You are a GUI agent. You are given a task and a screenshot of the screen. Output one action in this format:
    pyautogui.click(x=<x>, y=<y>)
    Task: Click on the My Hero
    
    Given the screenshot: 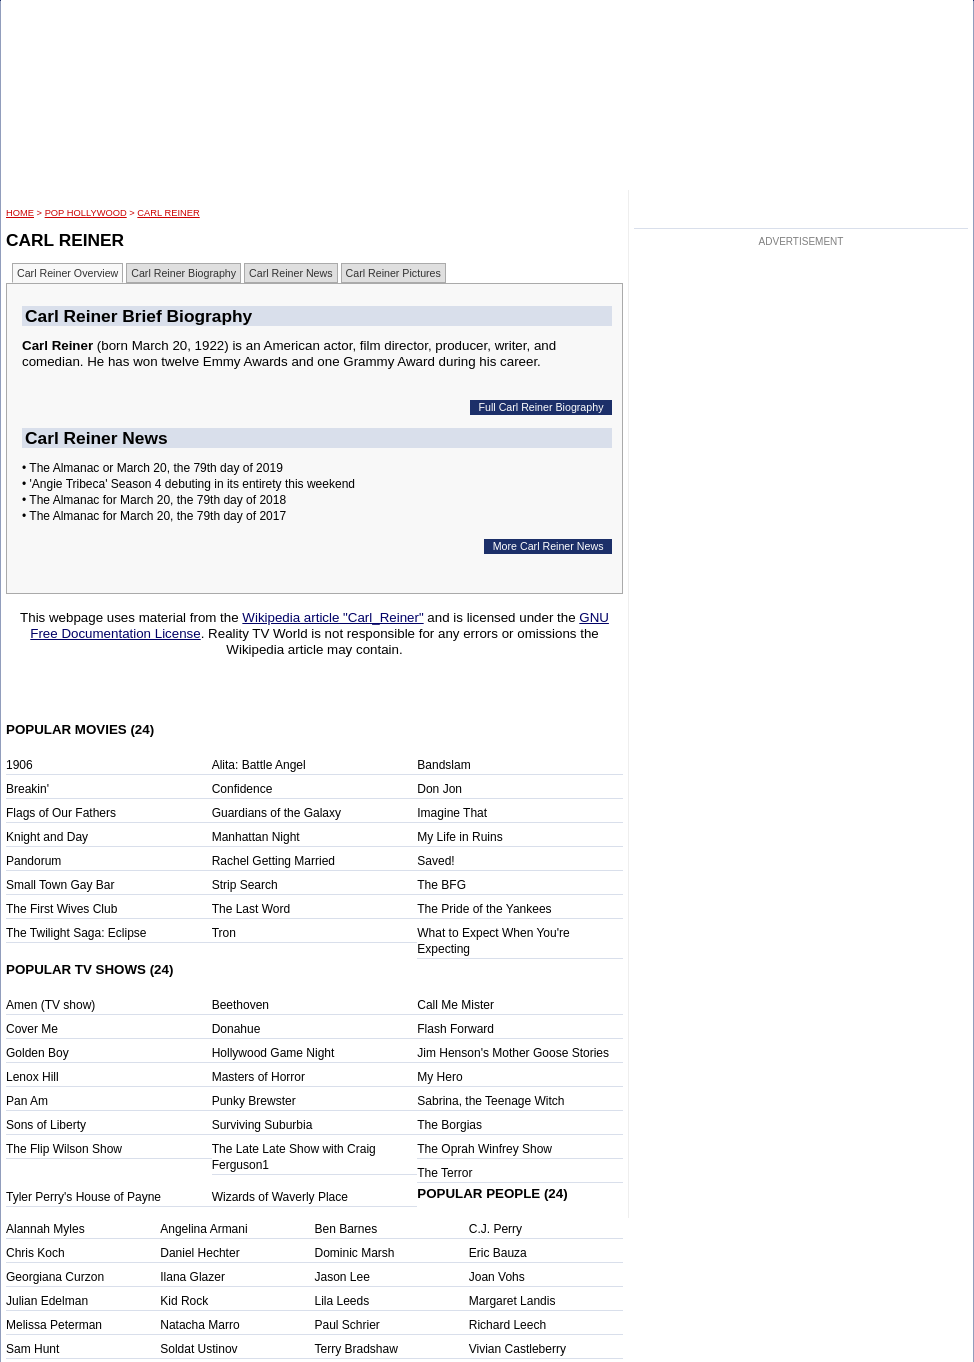 What is the action you would take?
    pyautogui.click(x=439, y=1077)
    